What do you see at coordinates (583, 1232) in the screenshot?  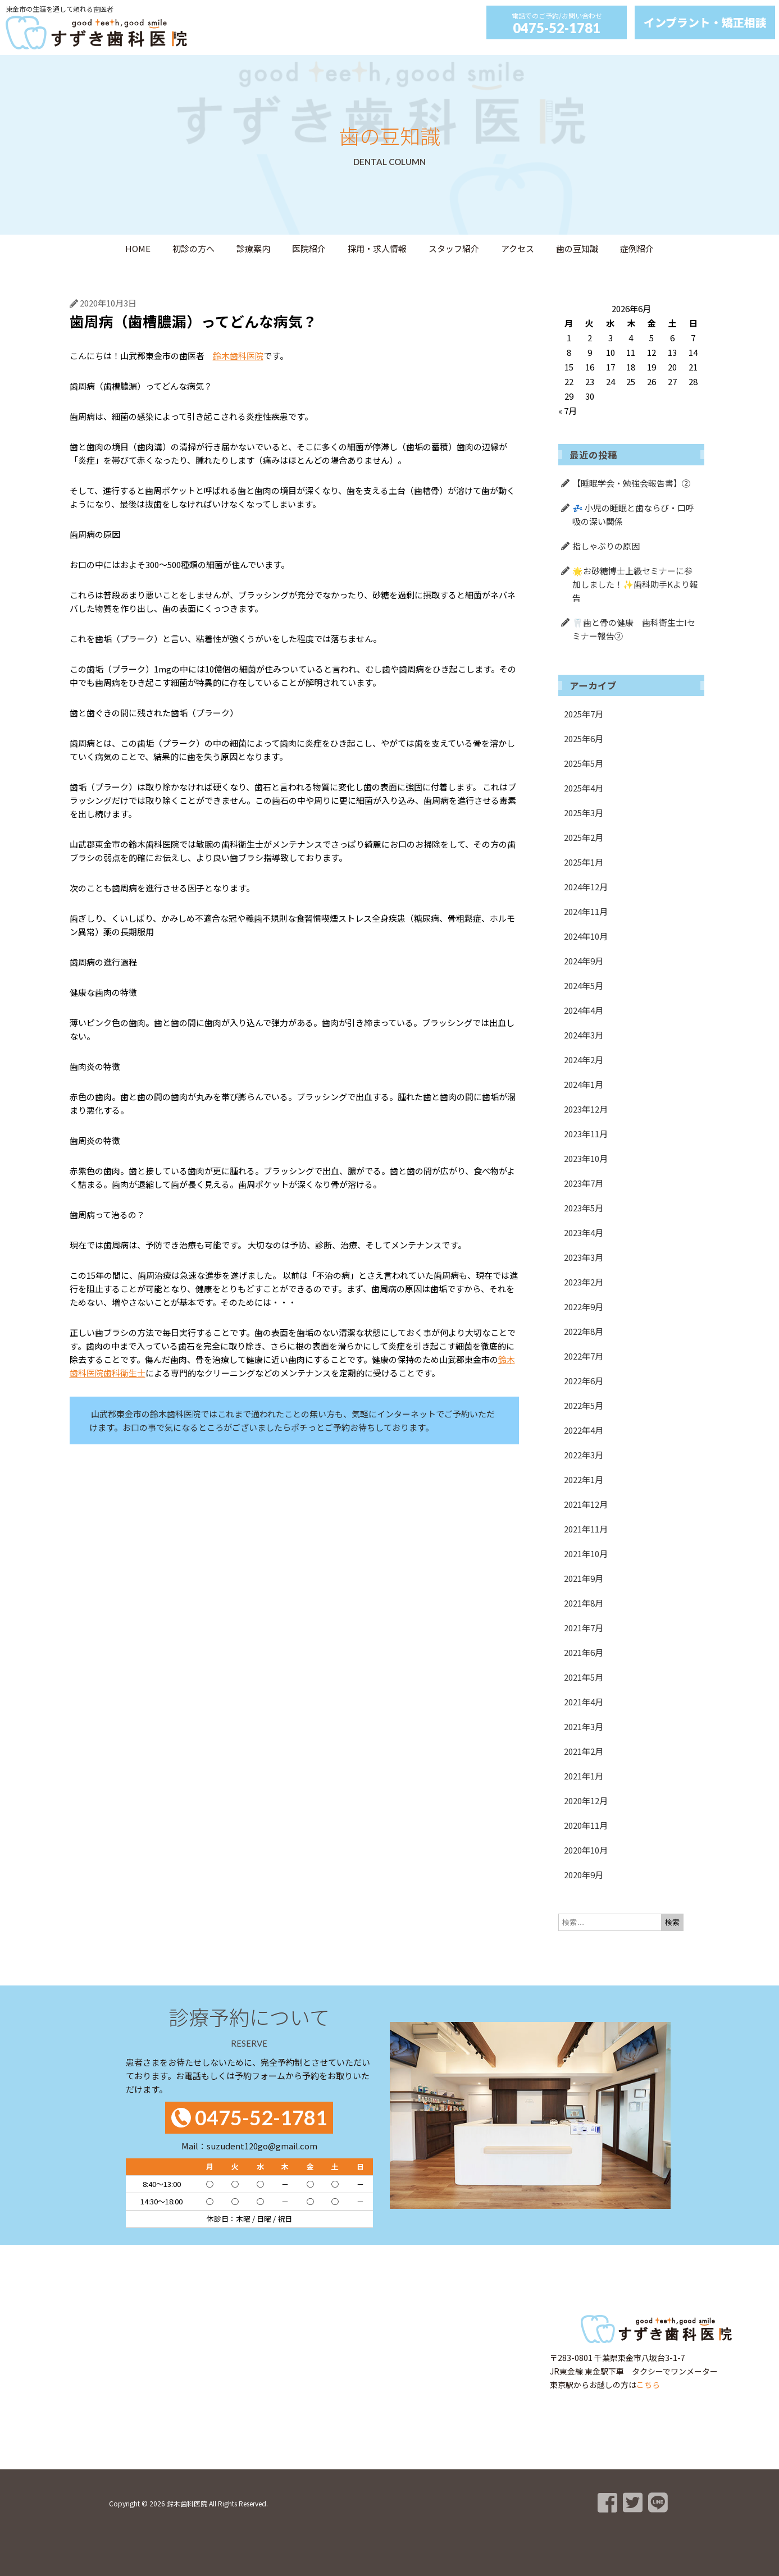 I see `2023年4月` at bounding box center [583, 1232].